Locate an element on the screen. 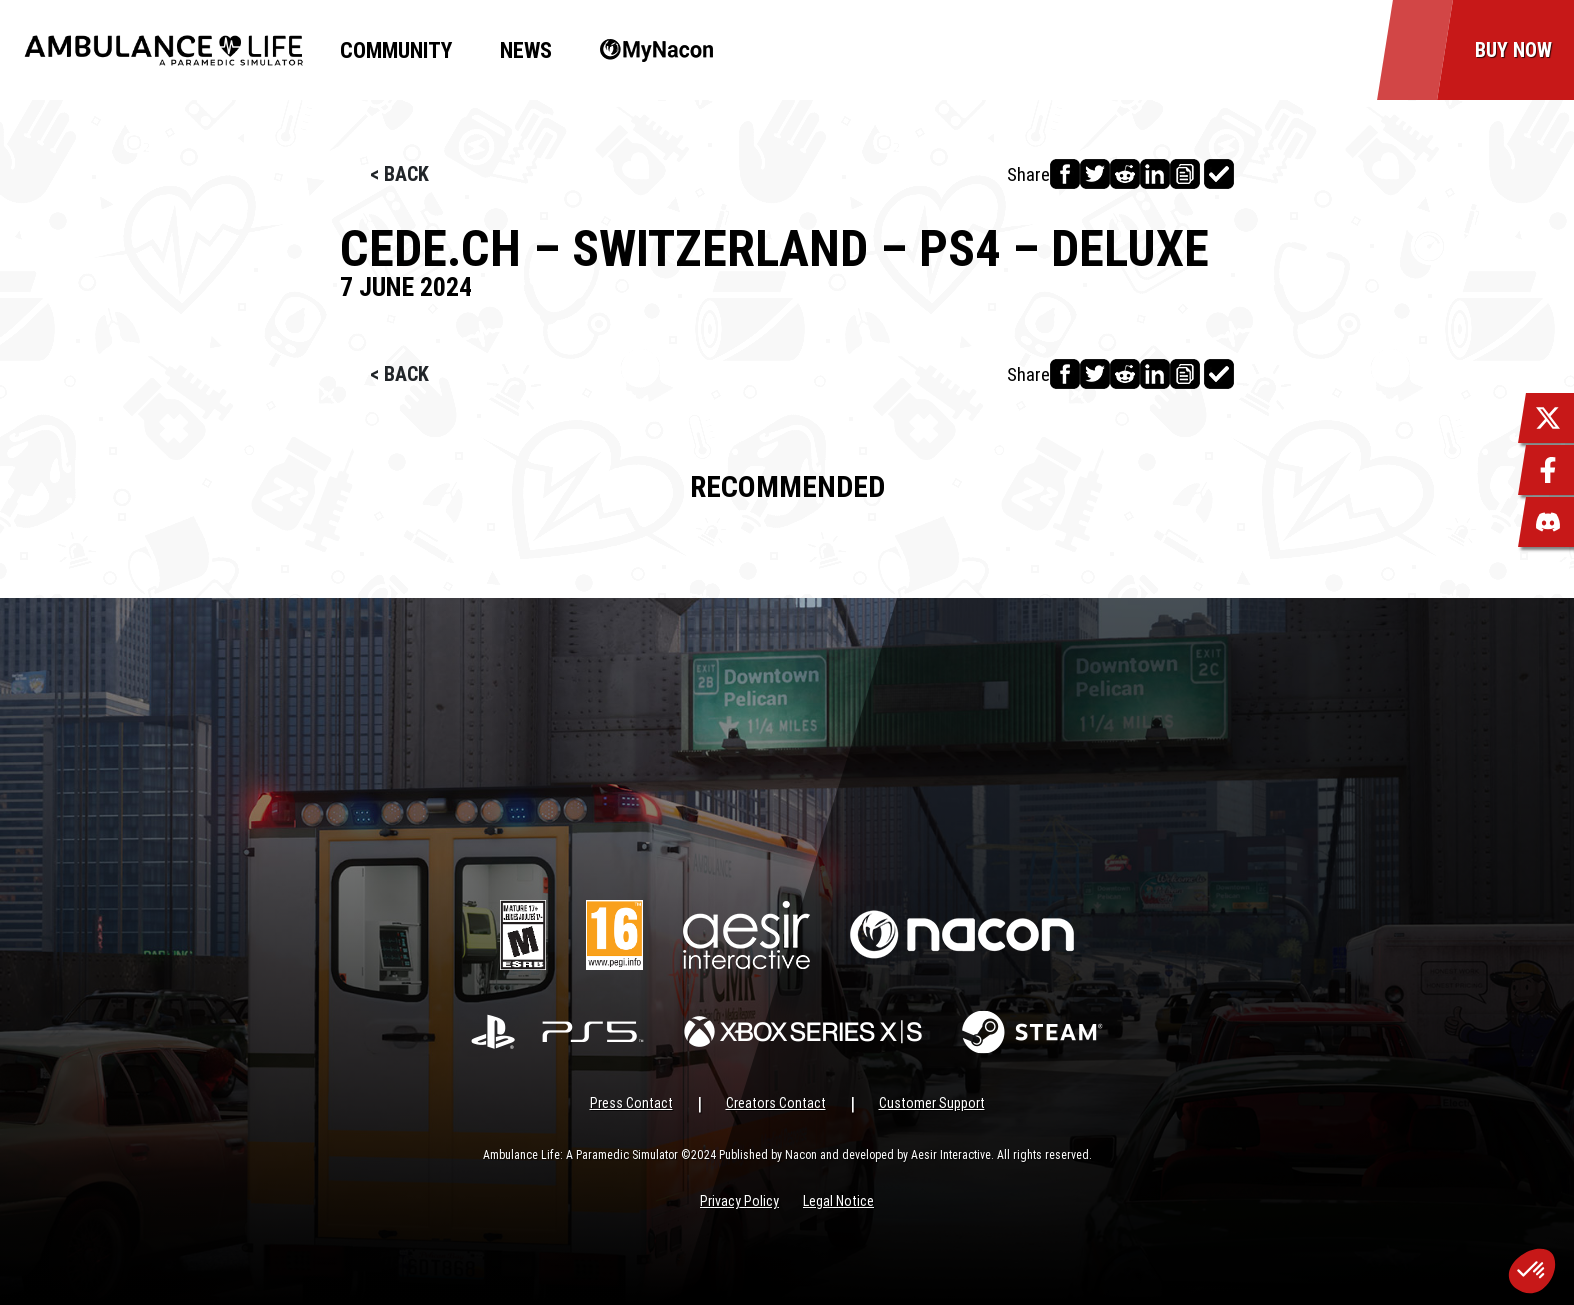  Privacy Policy is located at coordinates (739, 1201).